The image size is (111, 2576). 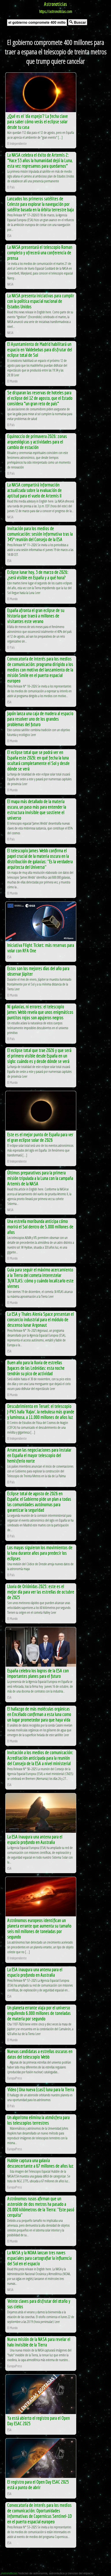 I want to click on Astrónomos rusos afirman que un asteroide de dos metros ha pasado a 20.000 kilómetros de la Tierra: "Este pasó cerquita", so click(x=40, y=2207).